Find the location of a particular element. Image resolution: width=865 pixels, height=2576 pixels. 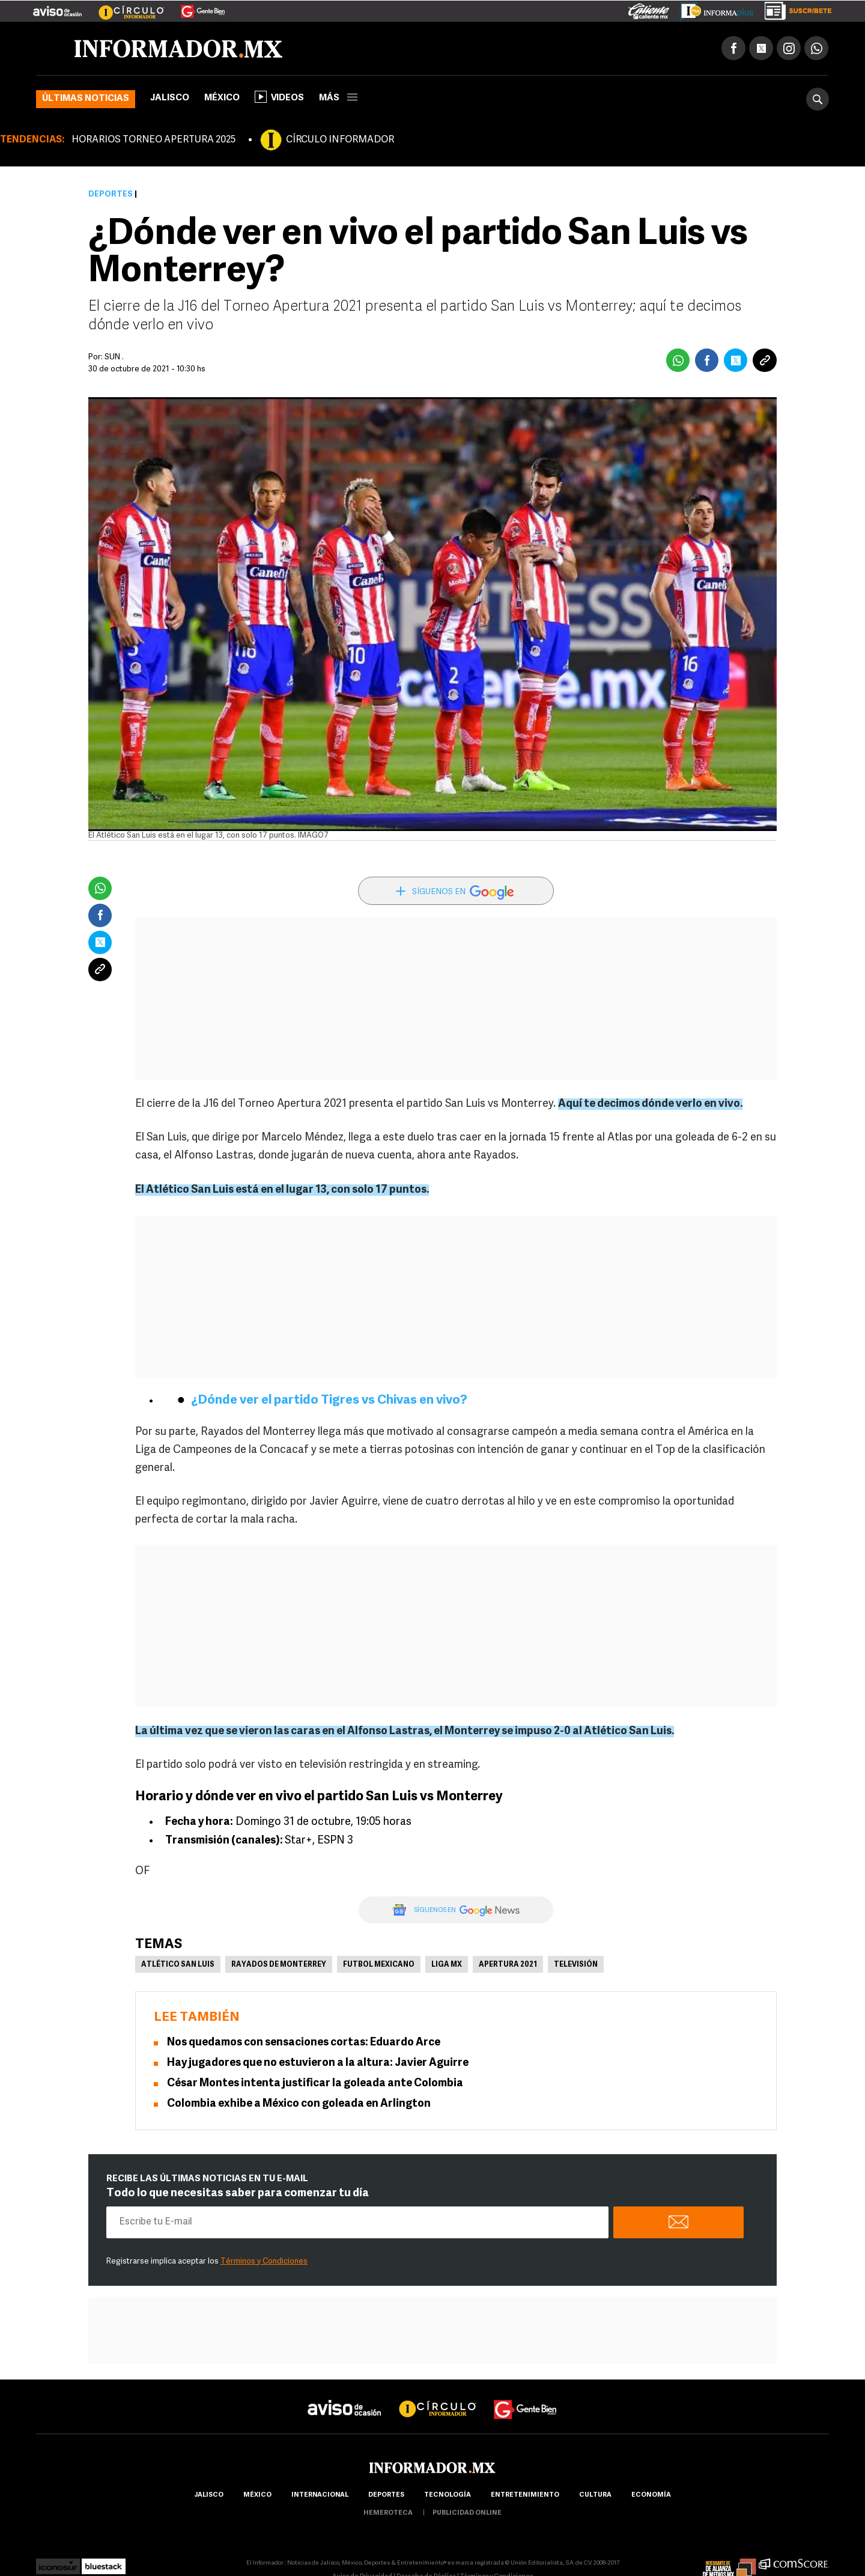

hemeroteca is located at coordinates (388, 2514).